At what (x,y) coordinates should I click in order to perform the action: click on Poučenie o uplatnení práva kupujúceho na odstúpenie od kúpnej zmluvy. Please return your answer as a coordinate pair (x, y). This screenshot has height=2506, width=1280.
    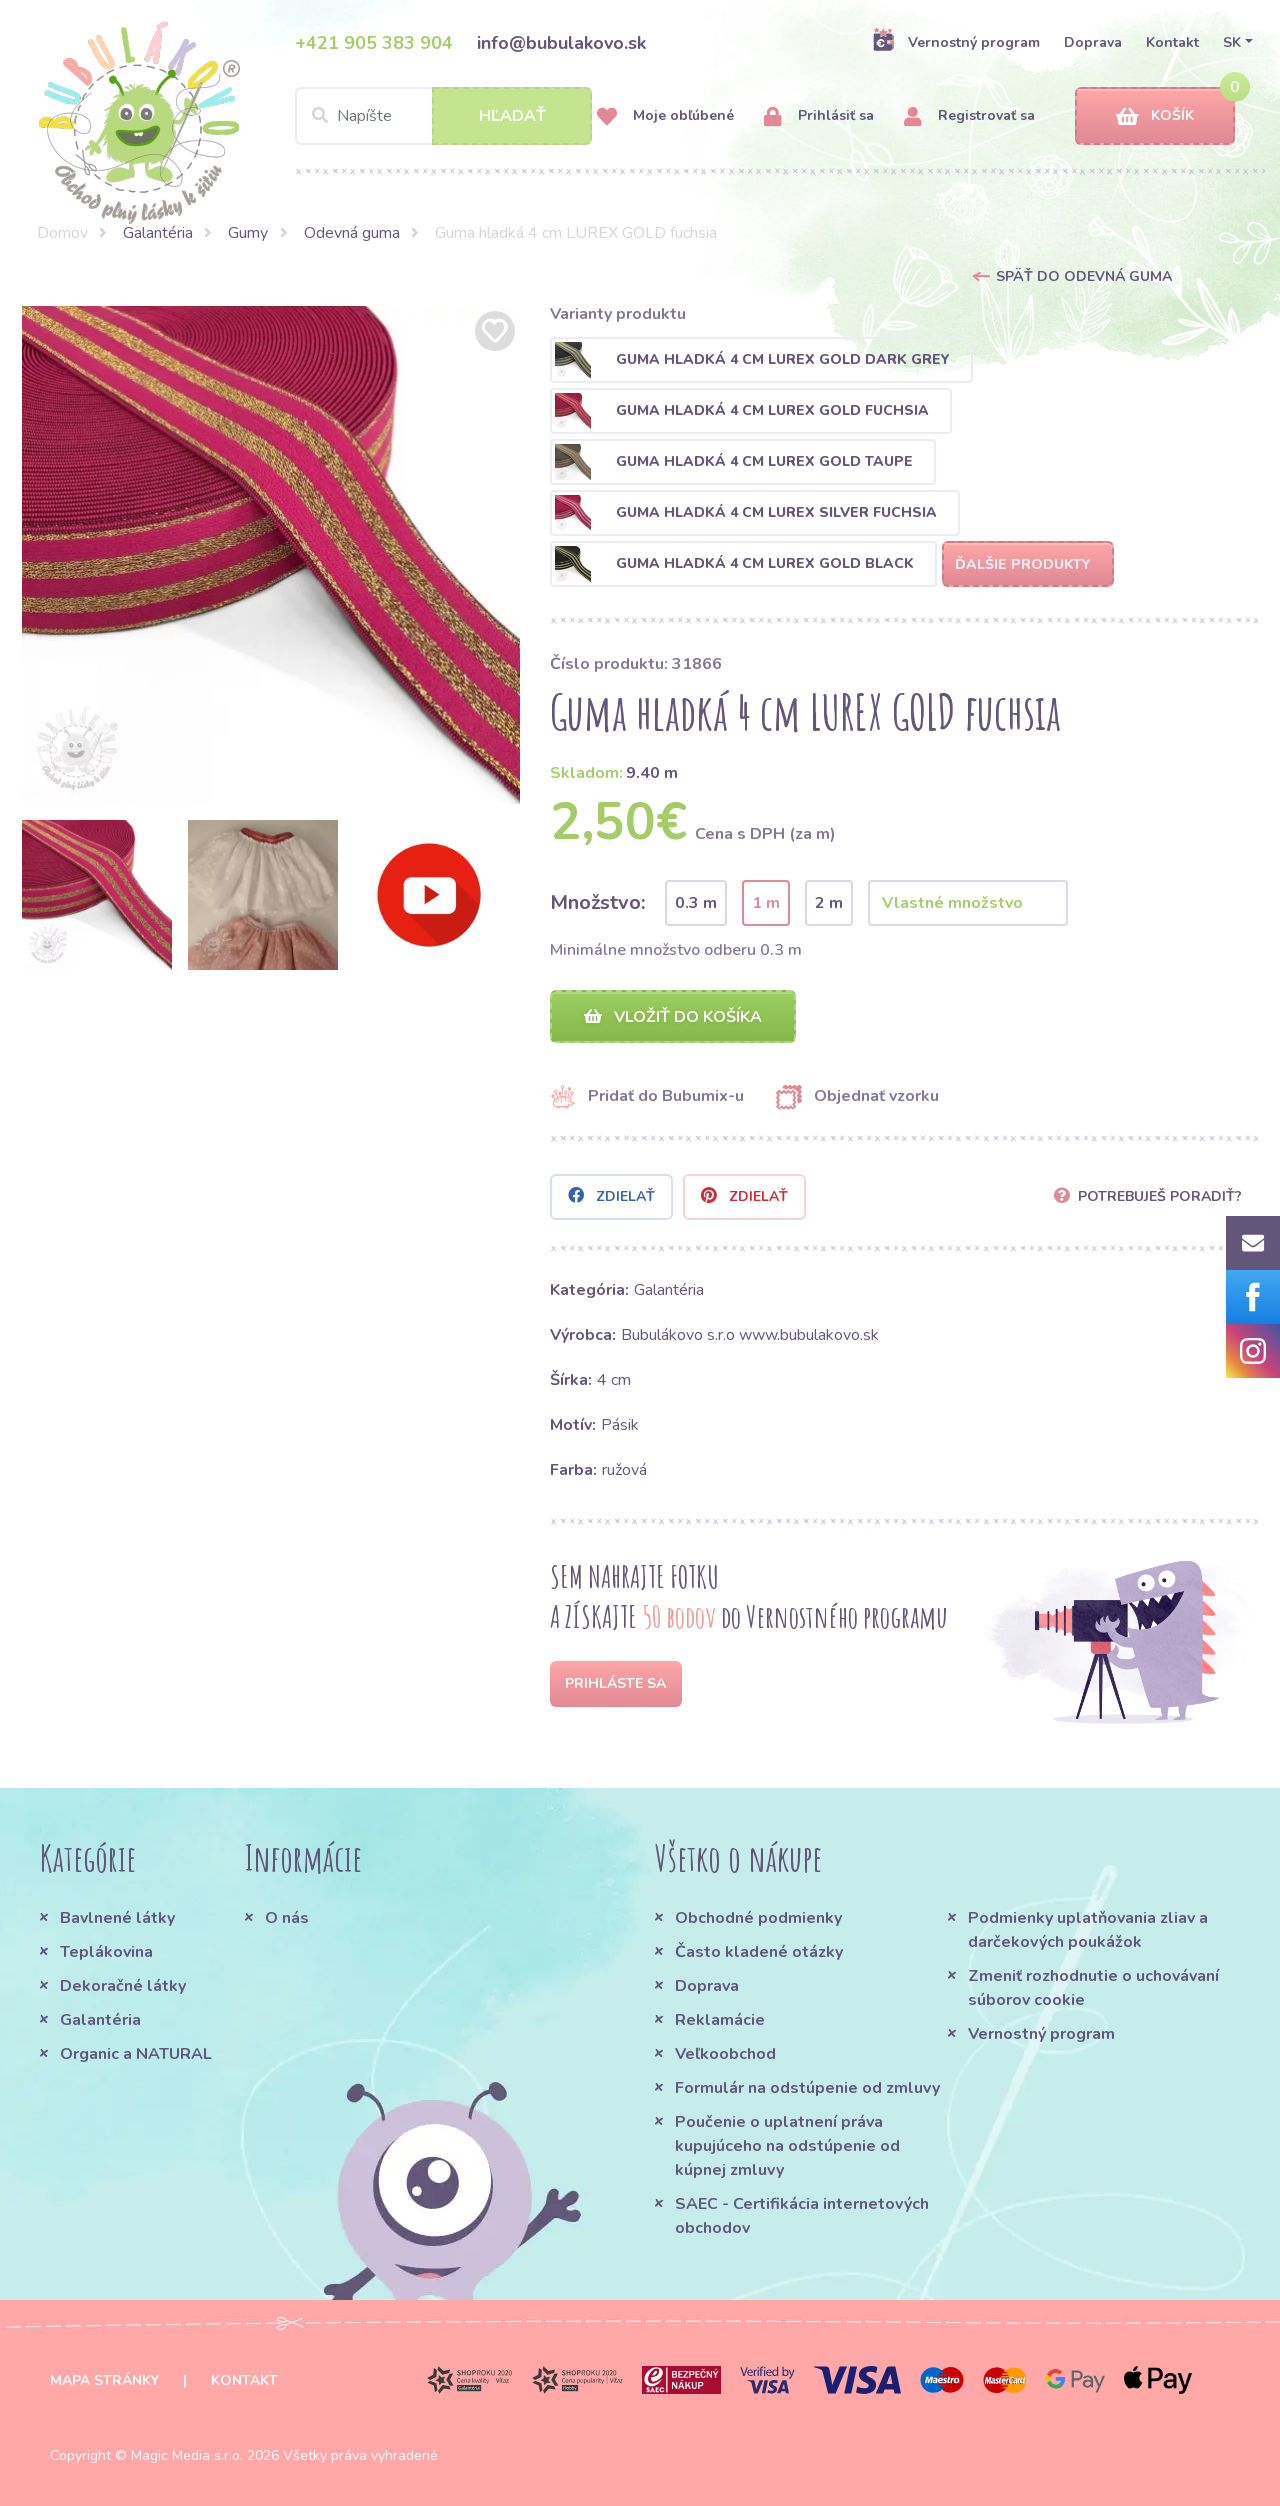
    Looking at the image, I should click on (787, 2146).